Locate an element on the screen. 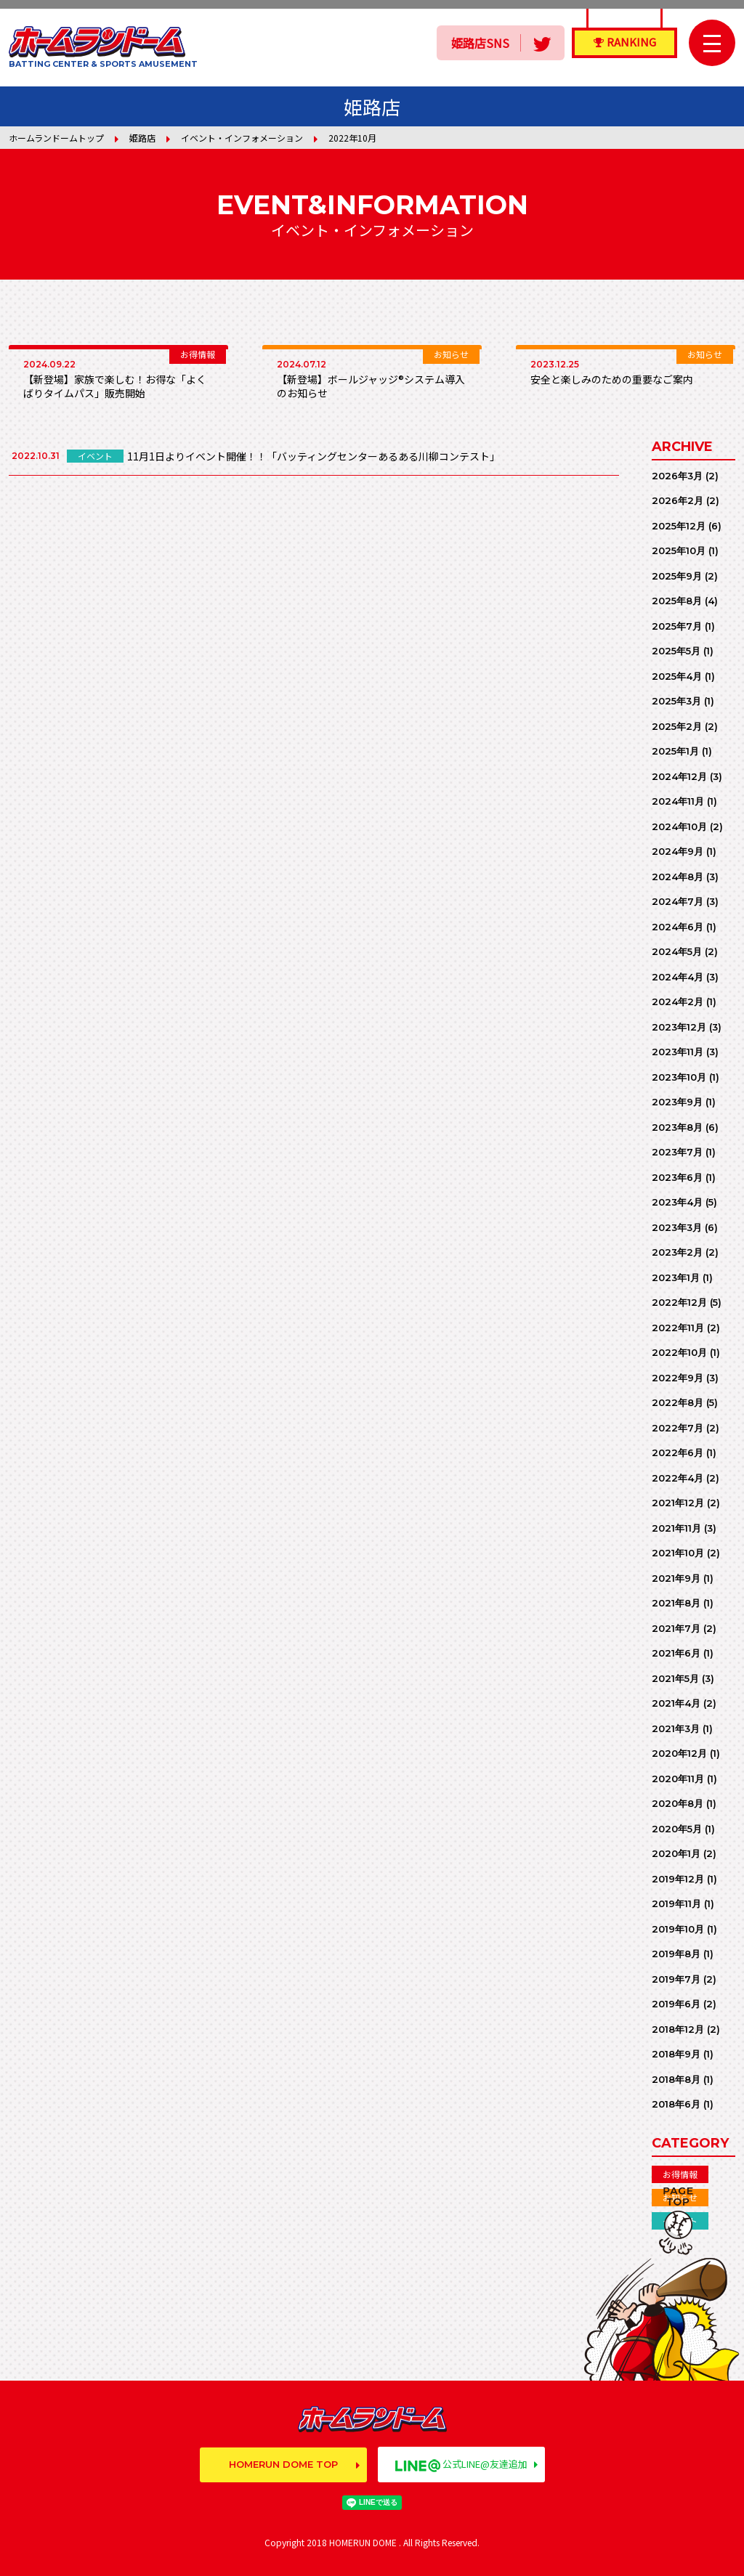  2022年10月 is located at coordinates (679, 1352).